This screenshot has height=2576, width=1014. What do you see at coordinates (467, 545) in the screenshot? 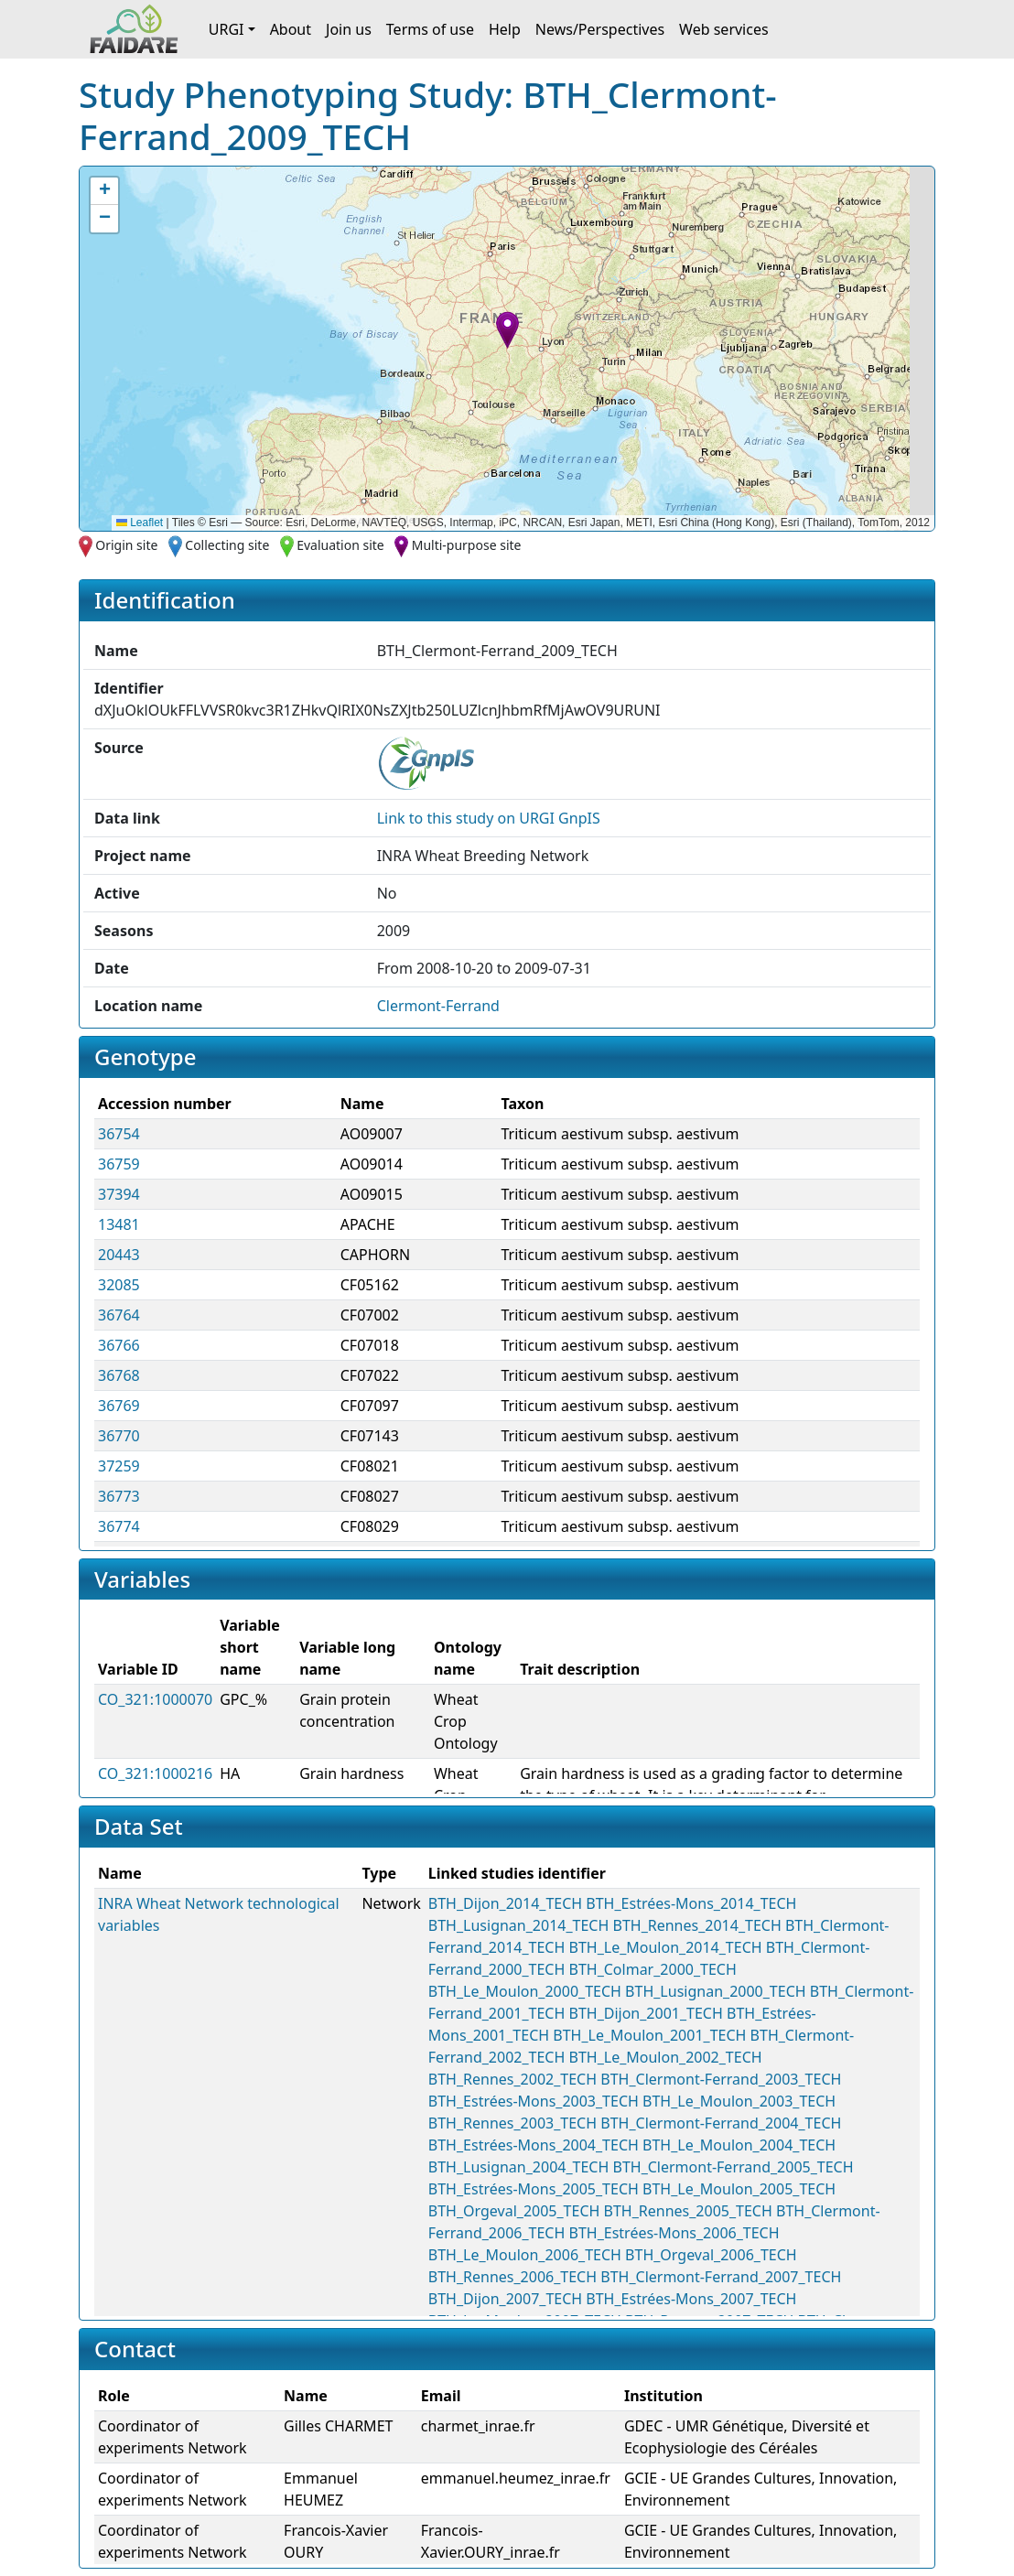
I see `Multi-purpose site` at bounding box center [467, 545].